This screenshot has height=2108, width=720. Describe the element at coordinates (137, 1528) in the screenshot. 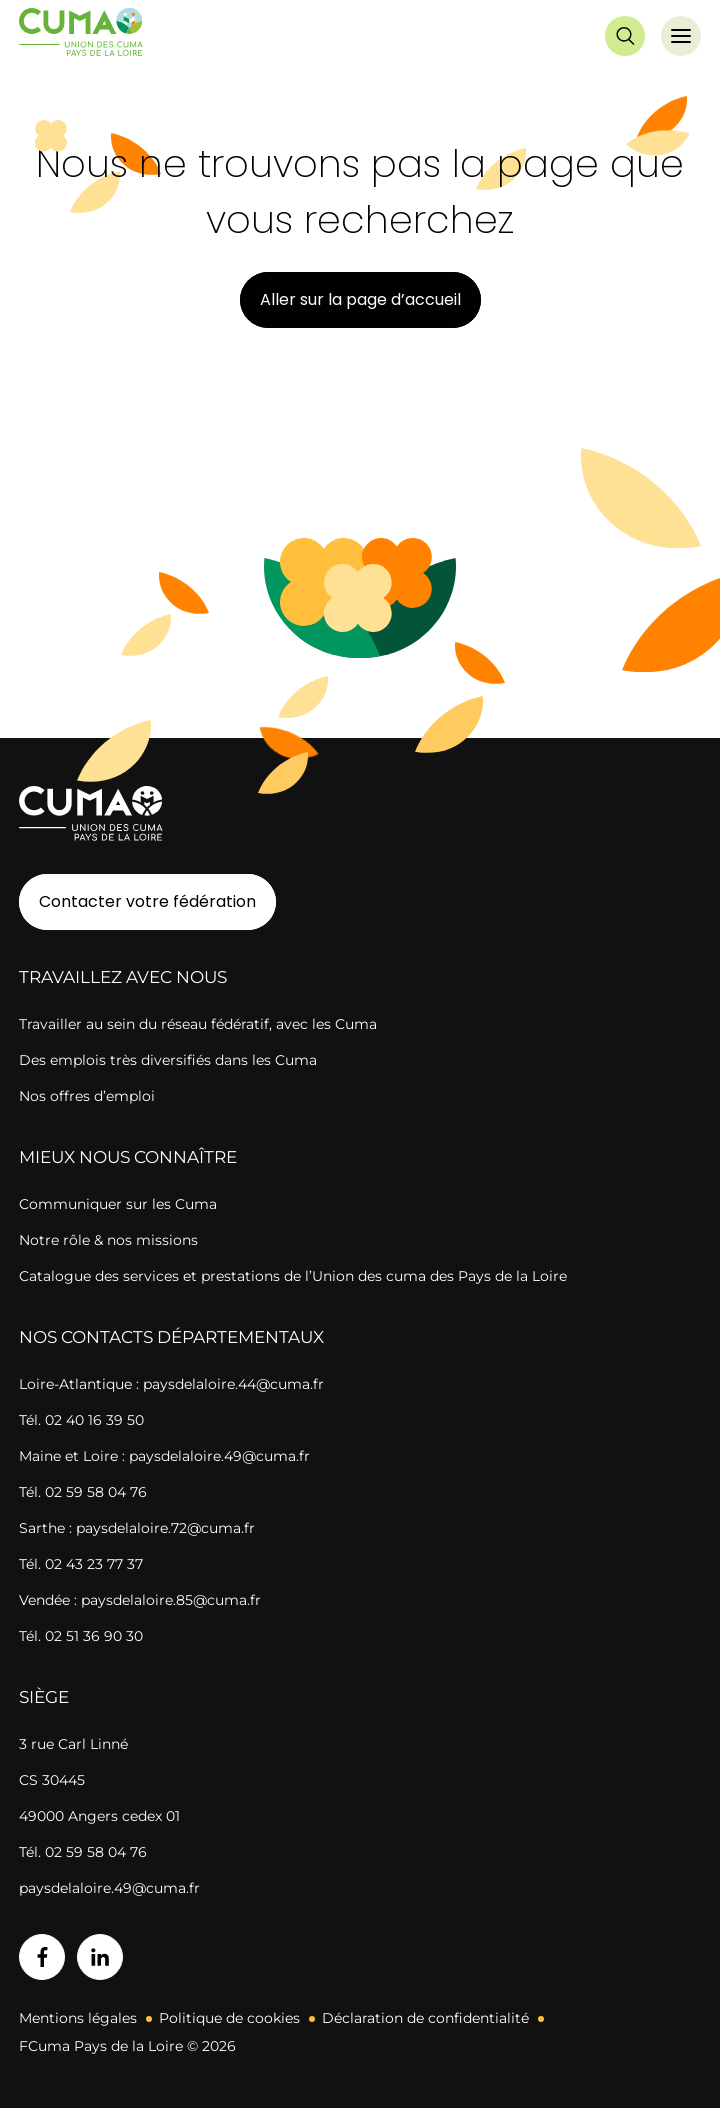

I see `Sarthe : paysdelaloire.72@cuma.fr` at that location.